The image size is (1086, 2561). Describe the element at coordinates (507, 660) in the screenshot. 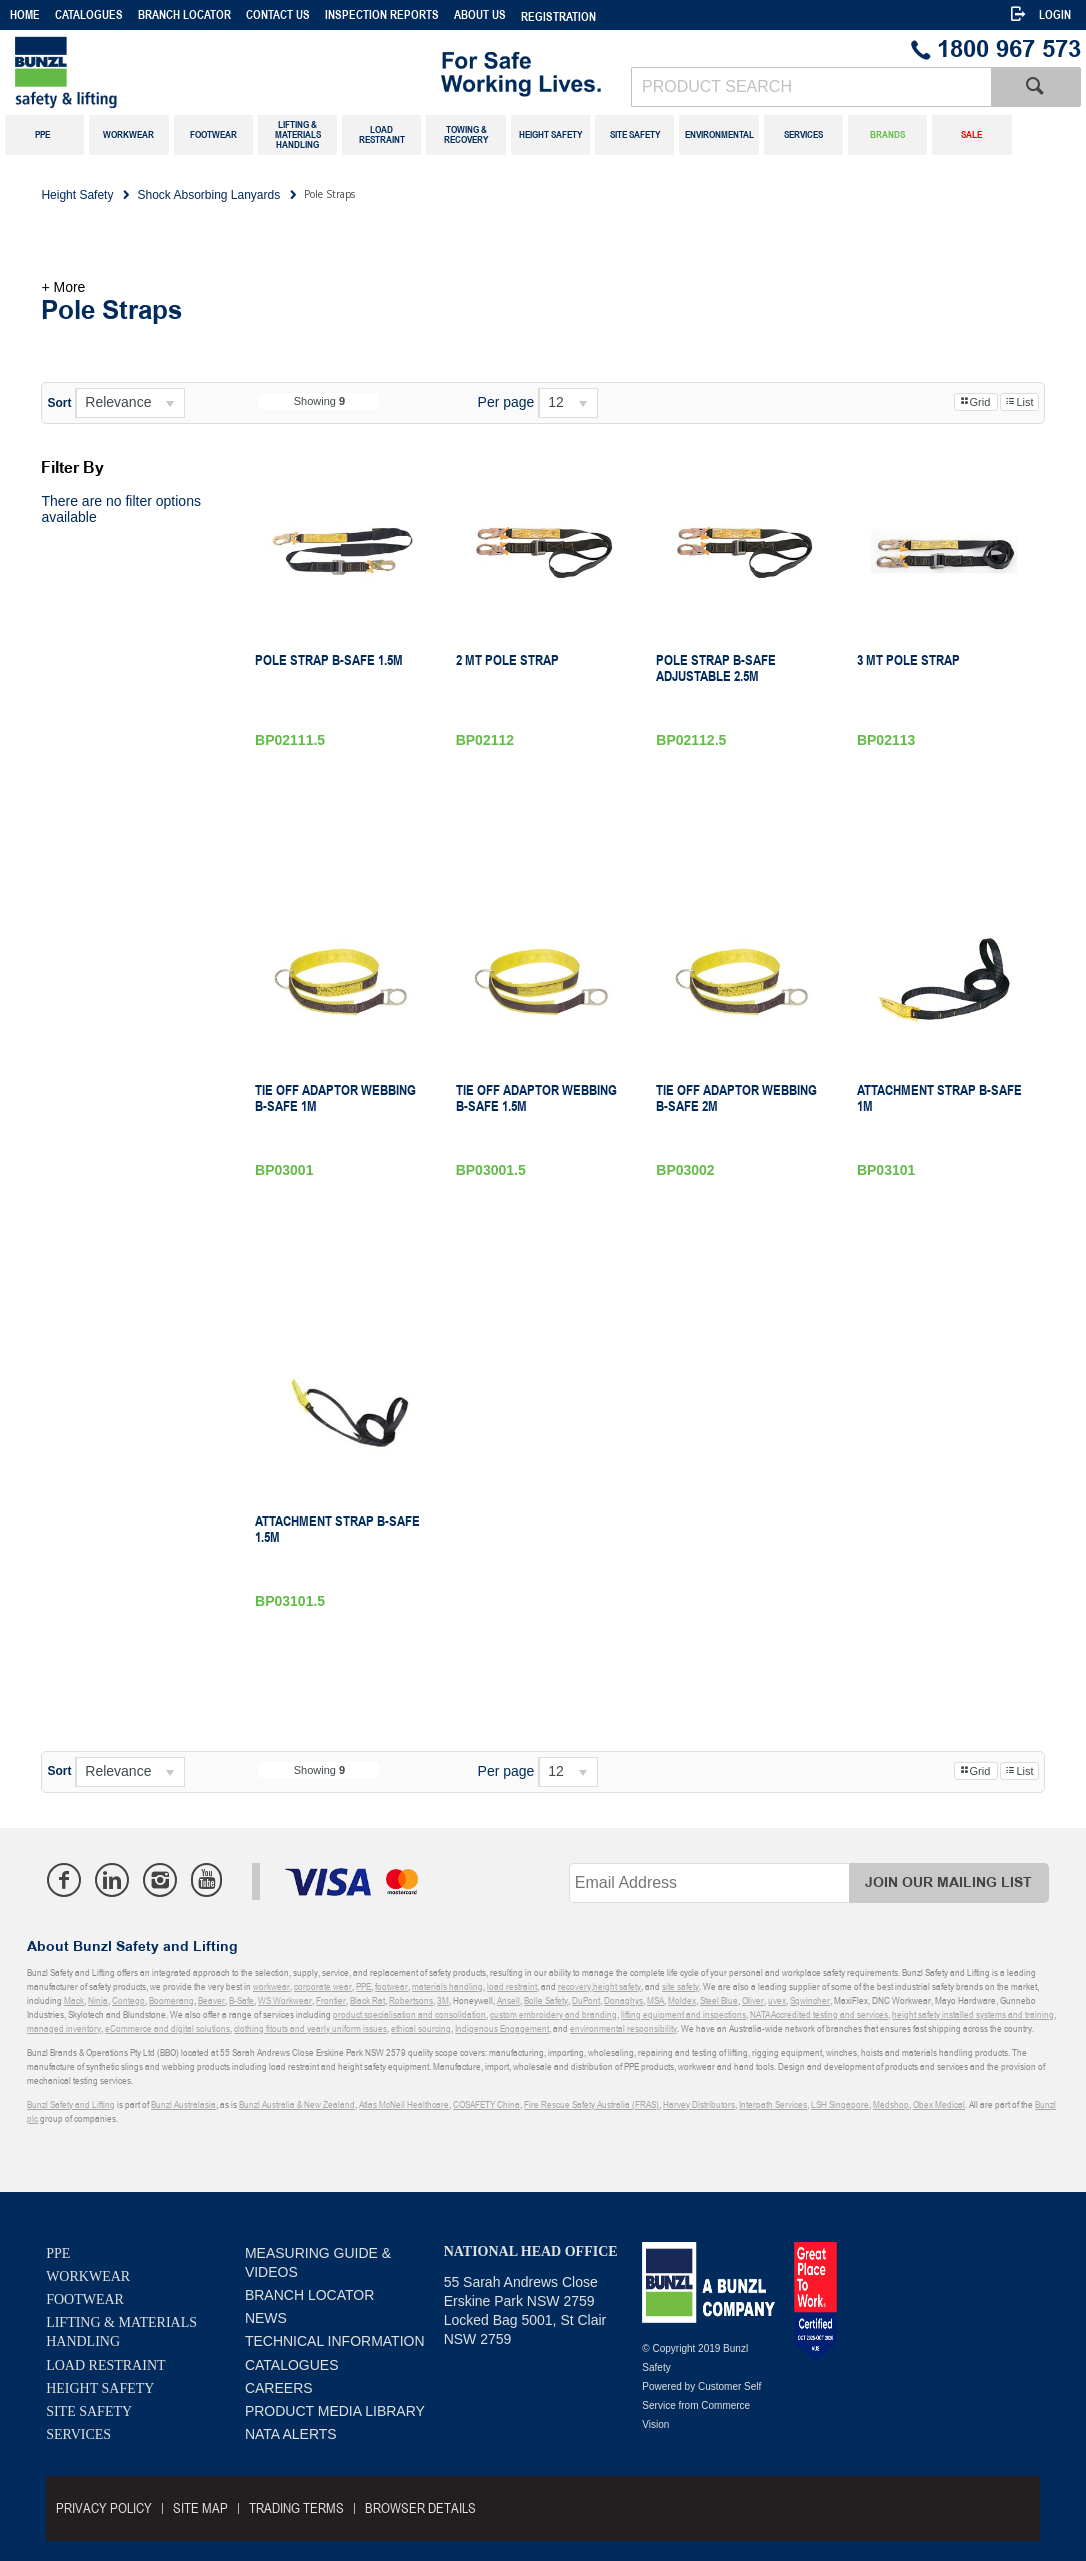

I see `2 Mt Pole Strap` at that location.